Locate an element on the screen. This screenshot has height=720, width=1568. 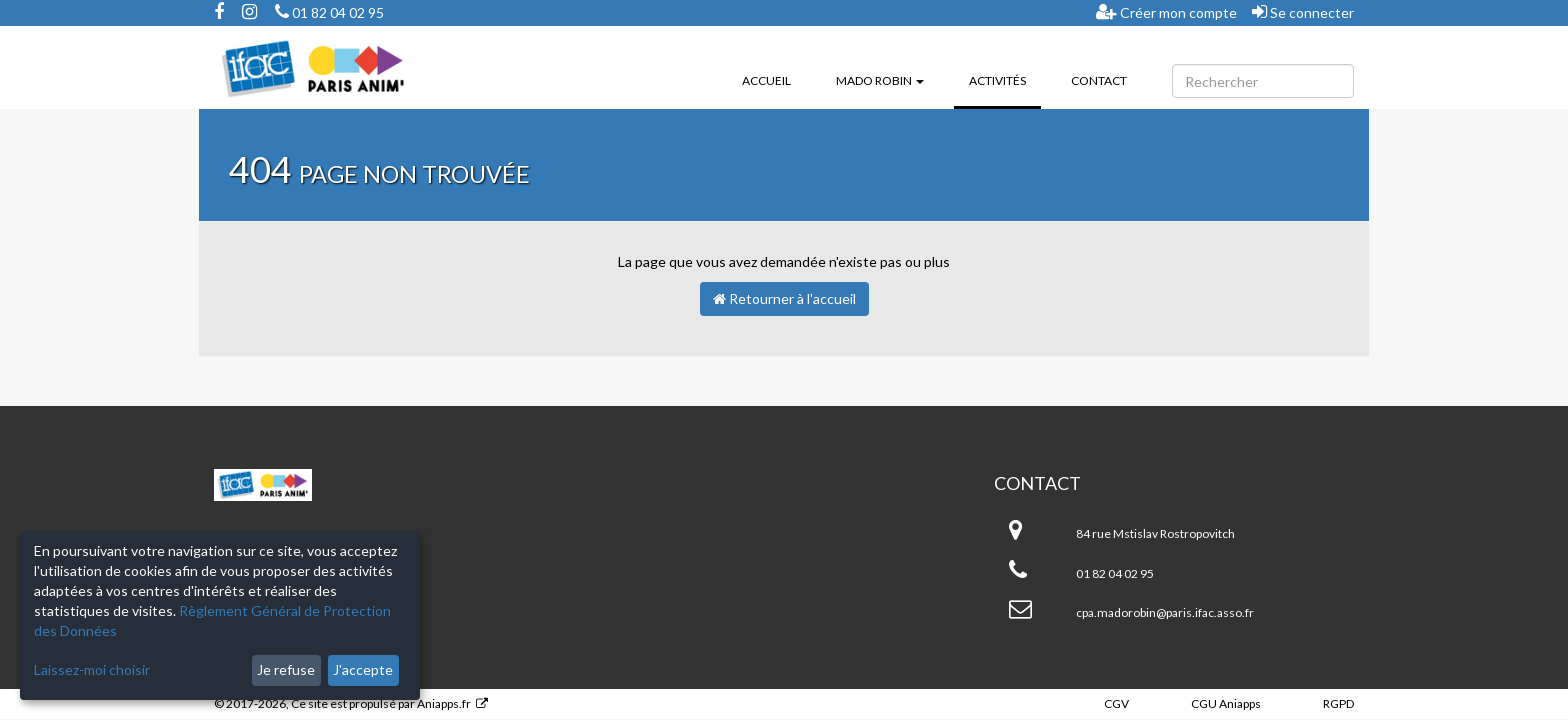
Laissez-moi choisir is located at coordinates (92, 669).